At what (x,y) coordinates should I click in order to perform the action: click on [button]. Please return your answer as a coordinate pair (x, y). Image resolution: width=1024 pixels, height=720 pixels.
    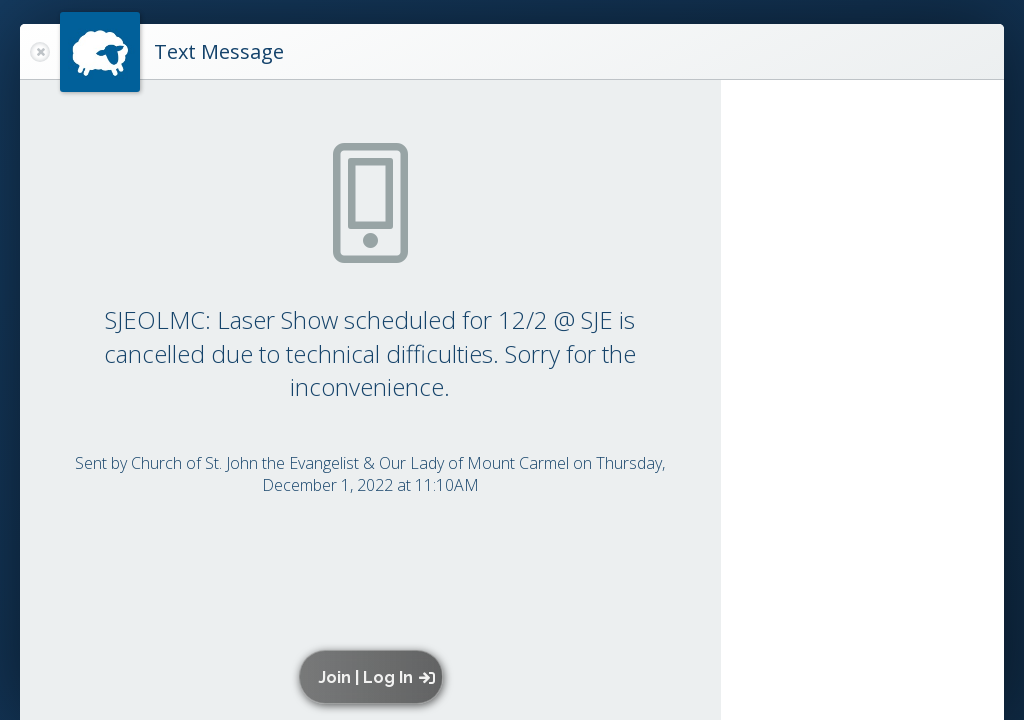
    Looking at the image, I should click on (375, 677).